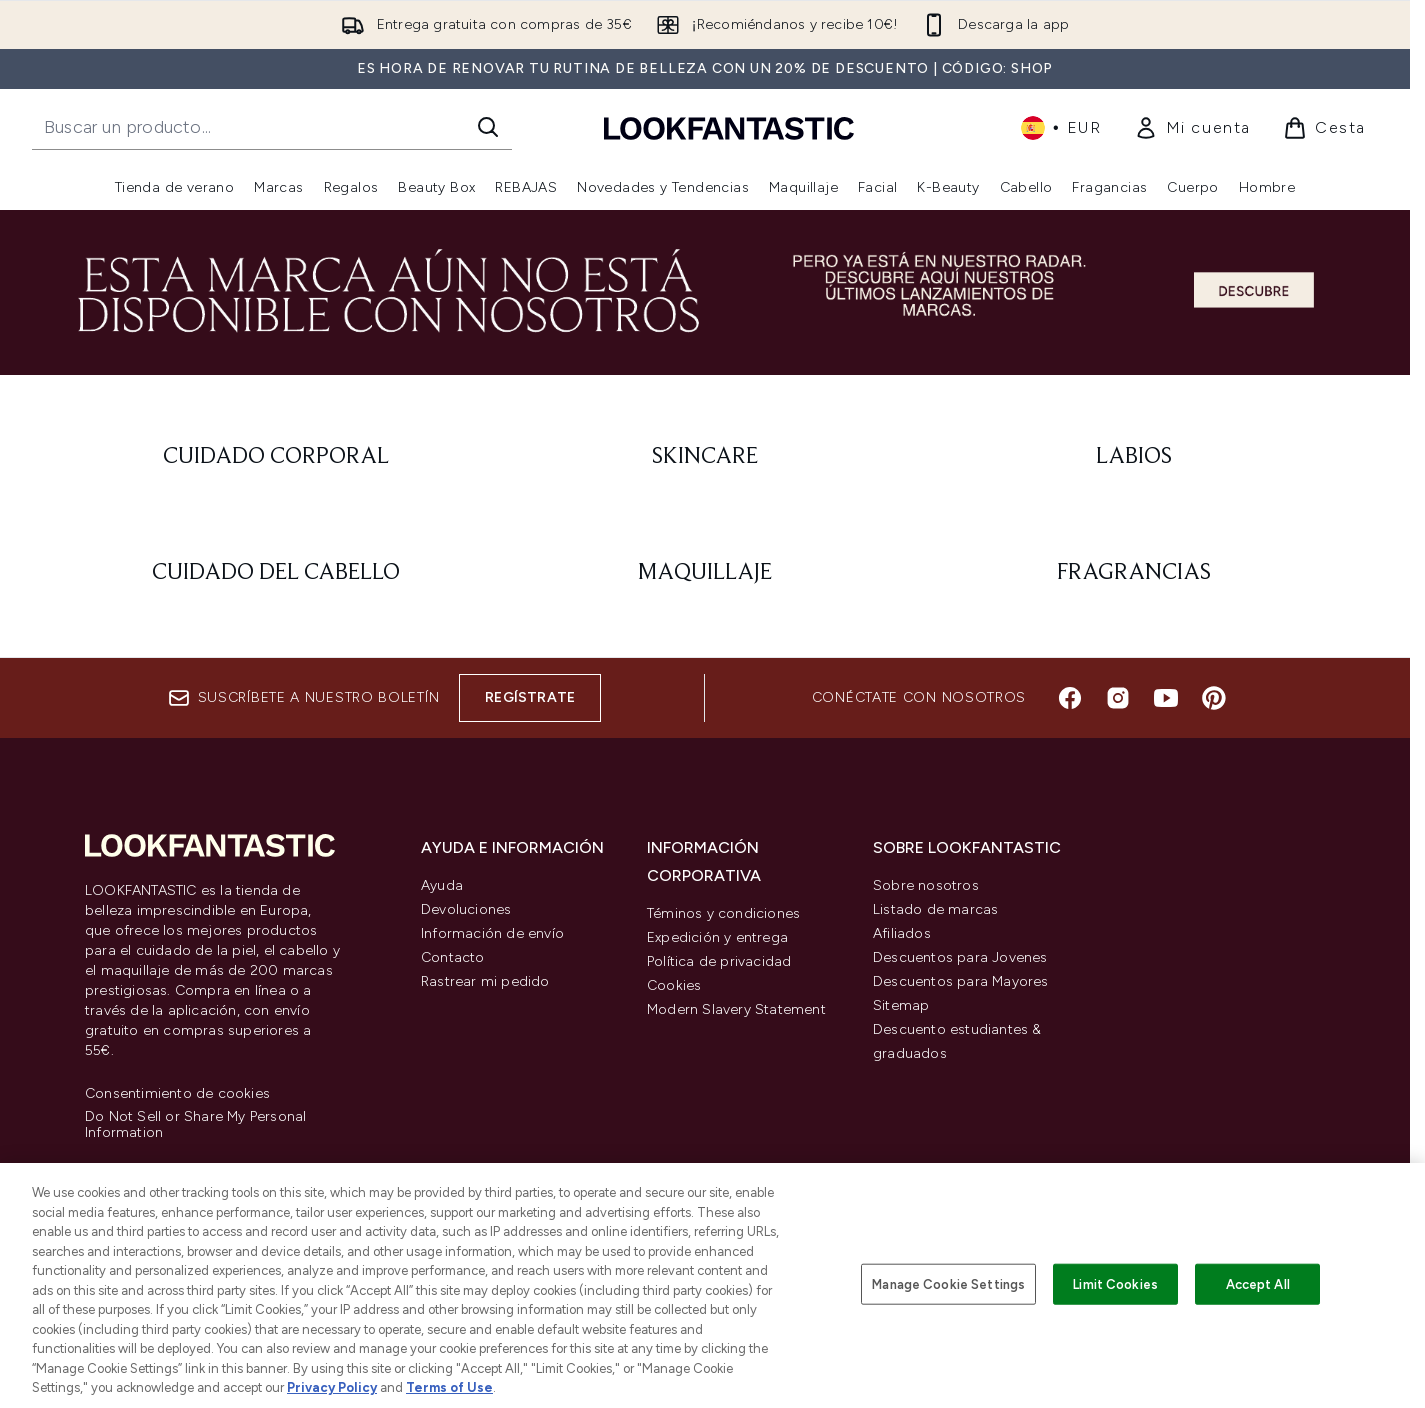  I want to click on [Visita nuestro youtube], so click(1166, 698).